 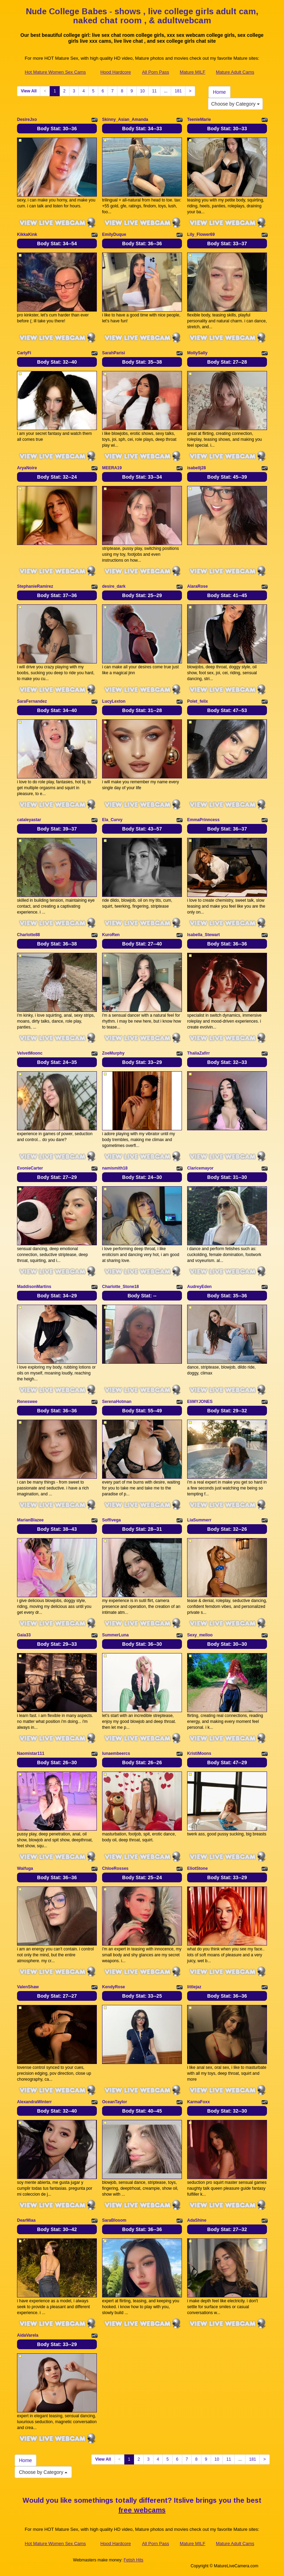 What do you see at coordinates (200, 1168) in the screenshot?
I see `Claricemayor` at bounding box center [200, 1168].